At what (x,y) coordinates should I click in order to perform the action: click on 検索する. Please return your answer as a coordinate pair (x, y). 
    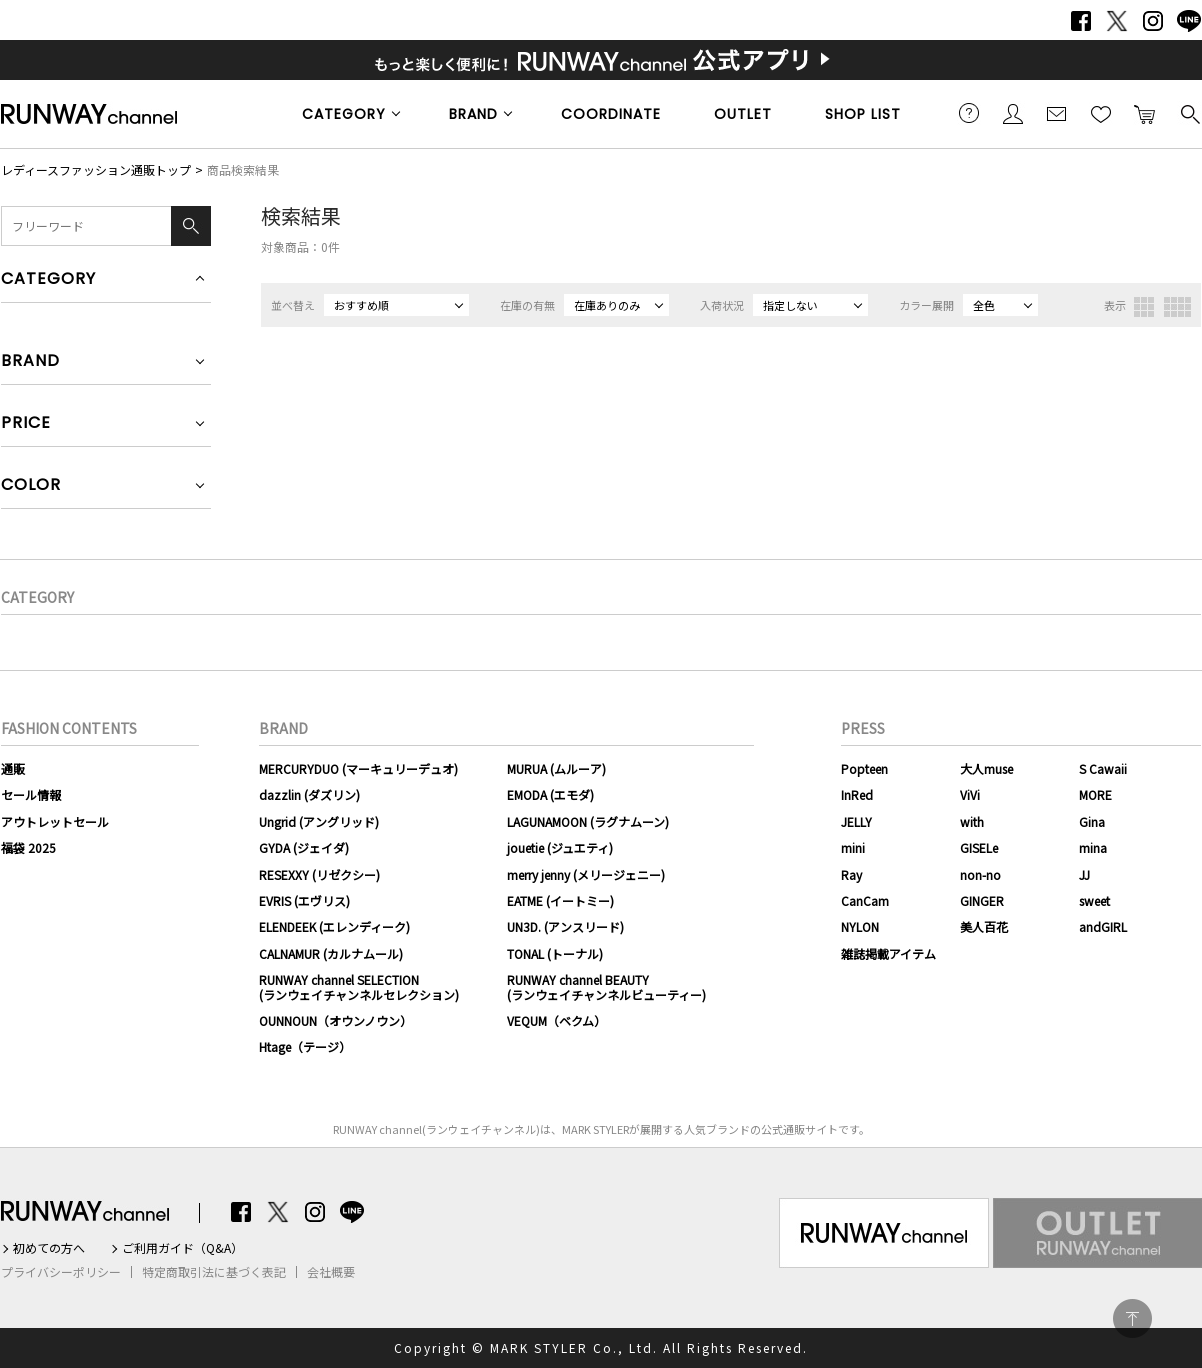
    Looking at the image, I should click on (1189, 113).